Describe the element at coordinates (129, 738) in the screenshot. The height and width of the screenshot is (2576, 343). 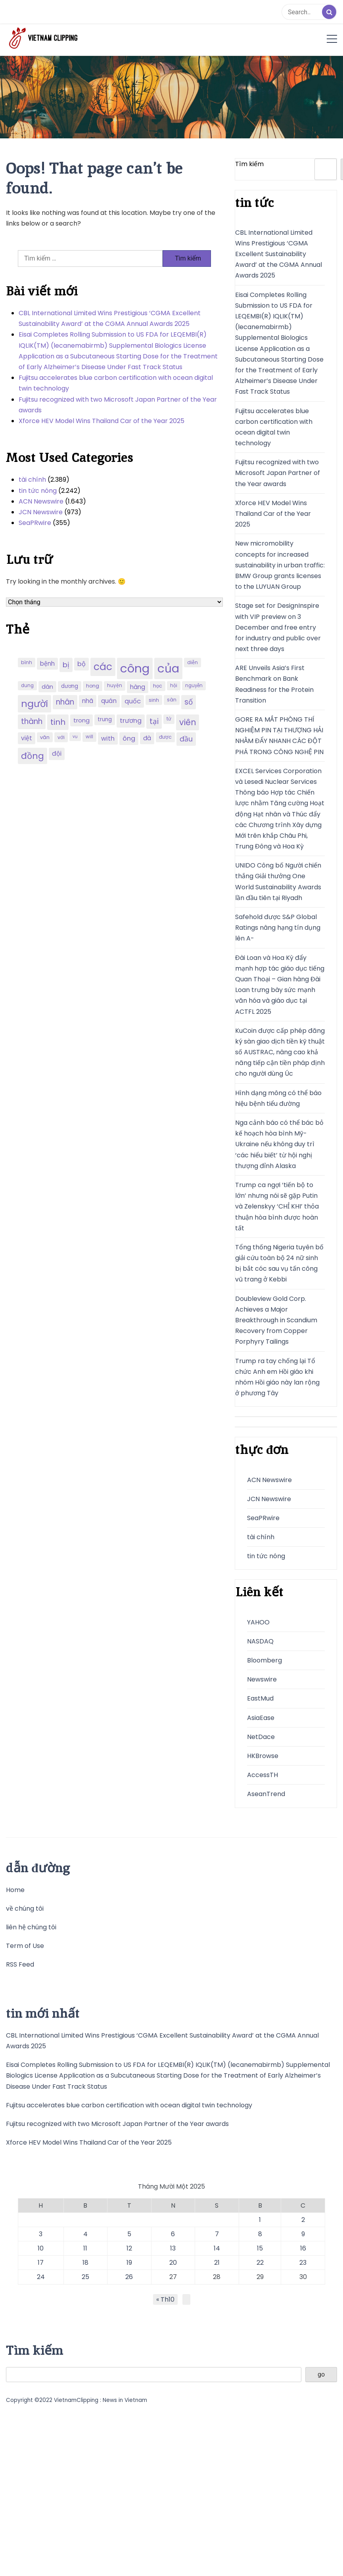
I see `ông [ông (287 mục)]` at that location.